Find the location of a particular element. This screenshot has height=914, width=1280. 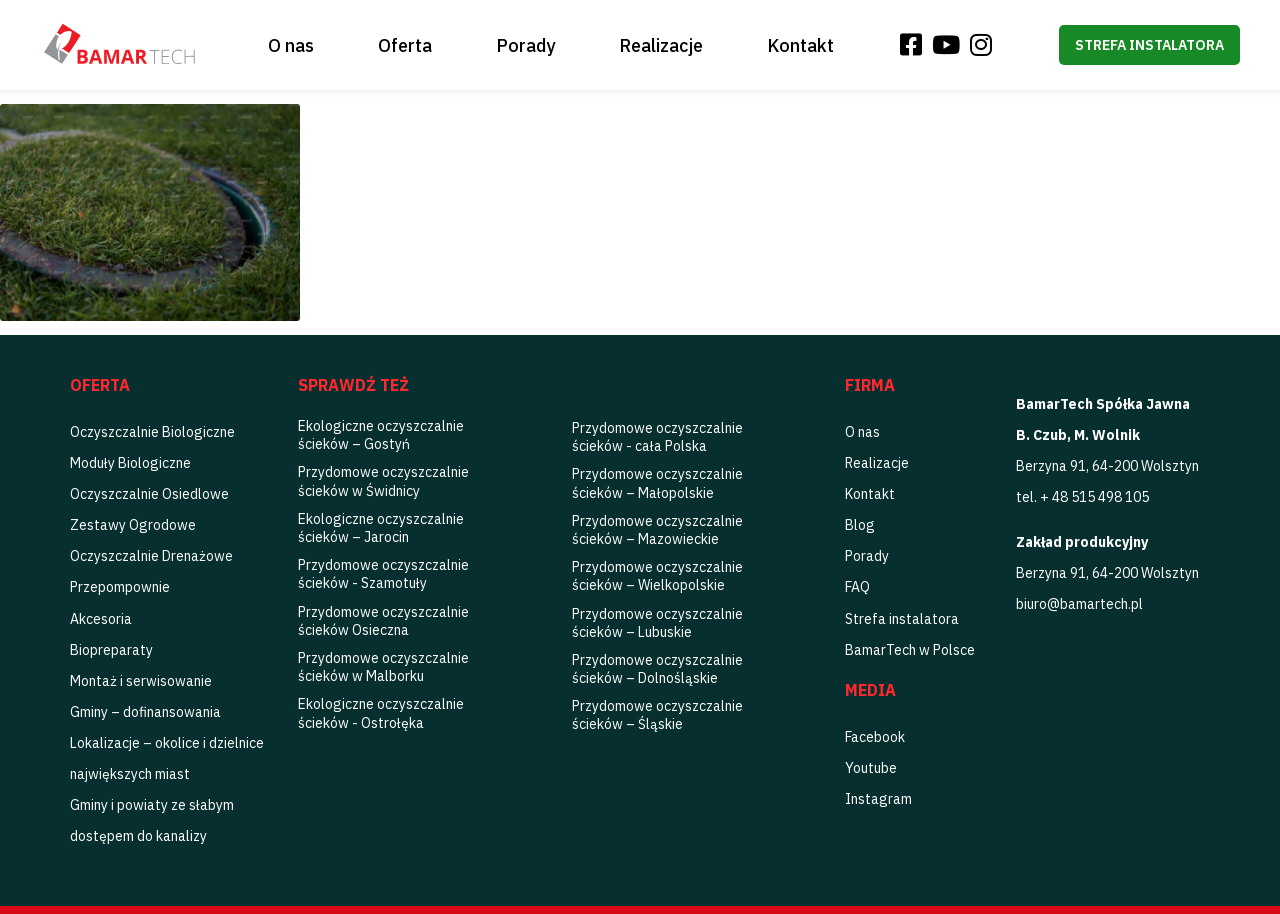

Akcesoria is located at coordinates (101, 619).